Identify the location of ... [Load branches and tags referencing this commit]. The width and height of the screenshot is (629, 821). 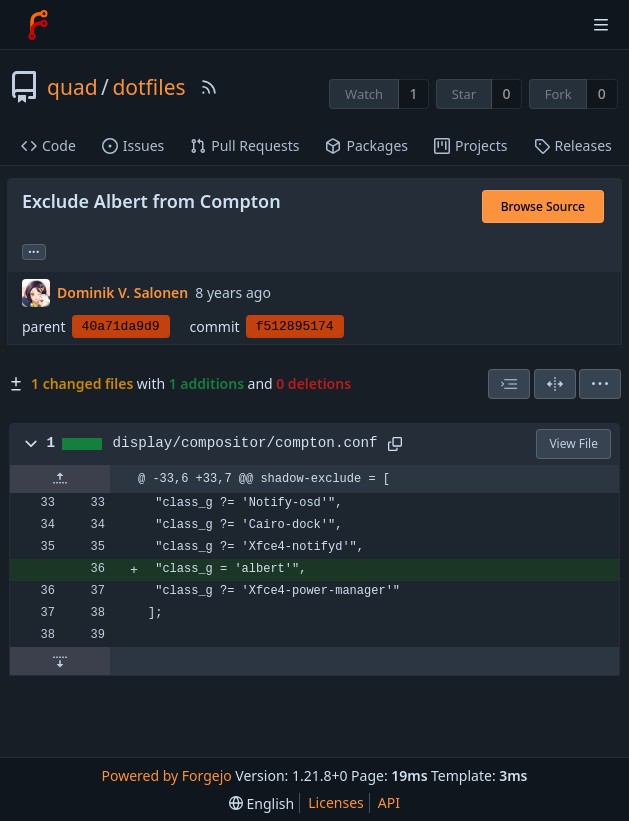
(34, 250).